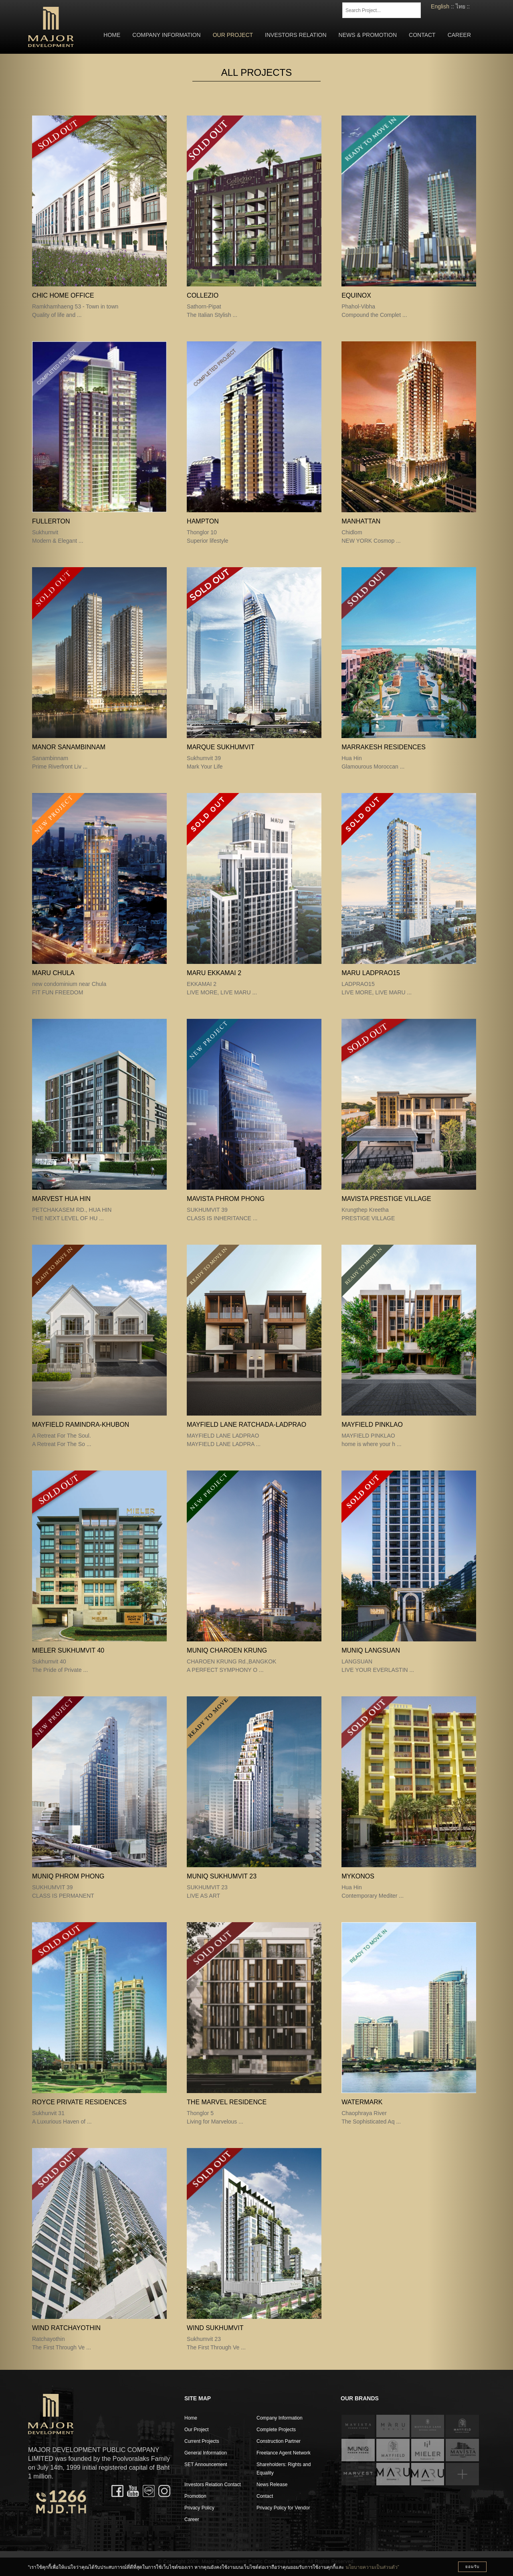 The height and width of the screenshot is (2576, 513). What do you see at coordinates (356, 295) in the screenshot?
I see `EQUINOX` at bounding box center [356, 295].